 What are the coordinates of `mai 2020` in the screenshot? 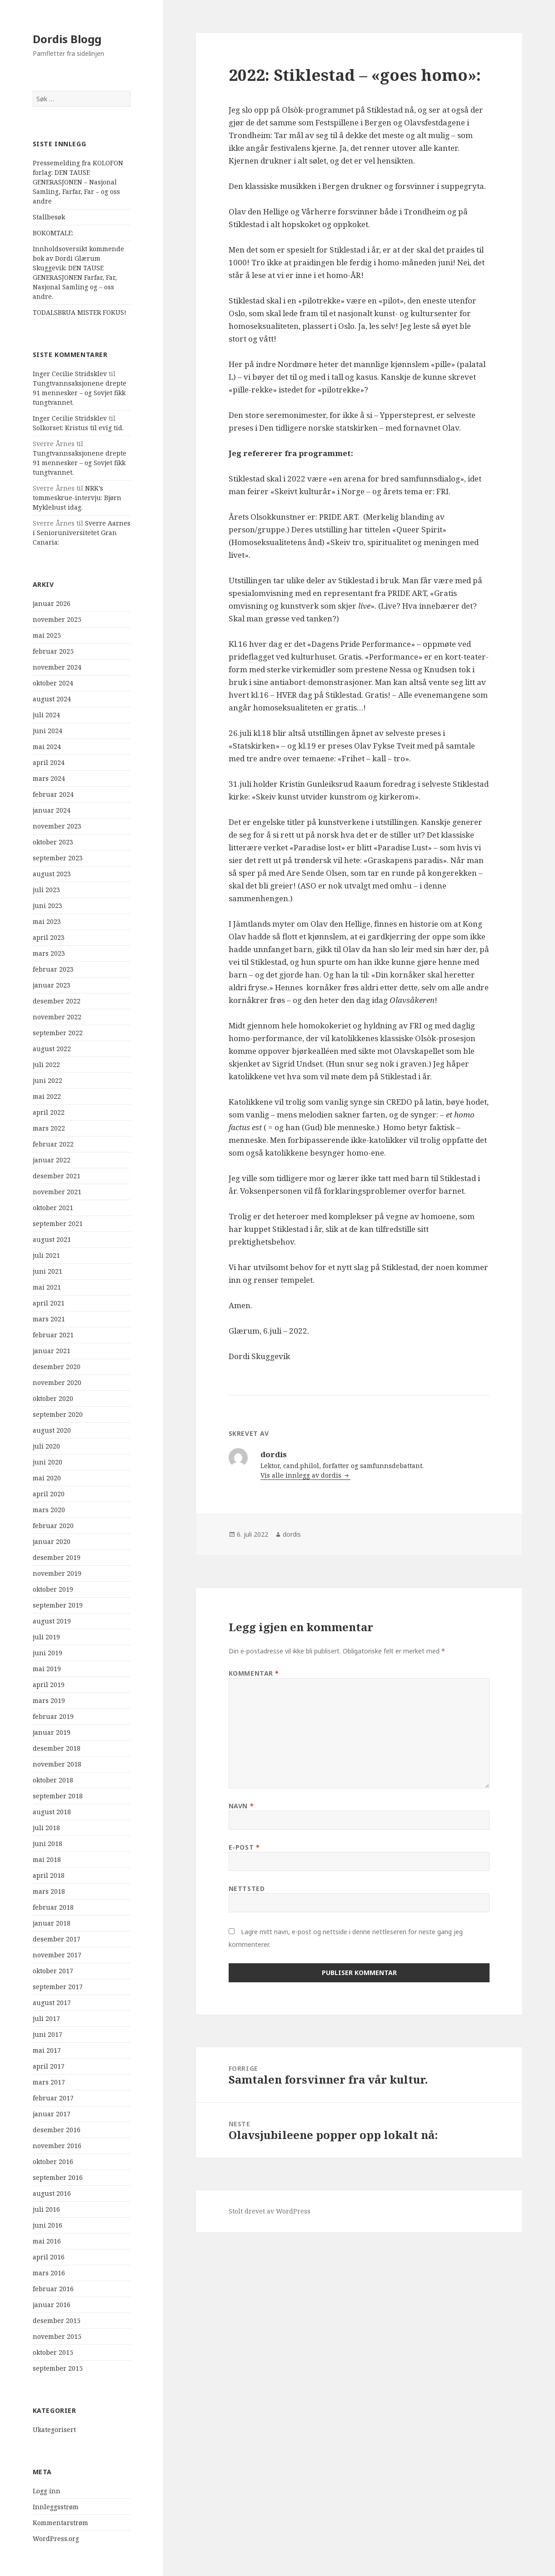 It's located at (47, 1478).